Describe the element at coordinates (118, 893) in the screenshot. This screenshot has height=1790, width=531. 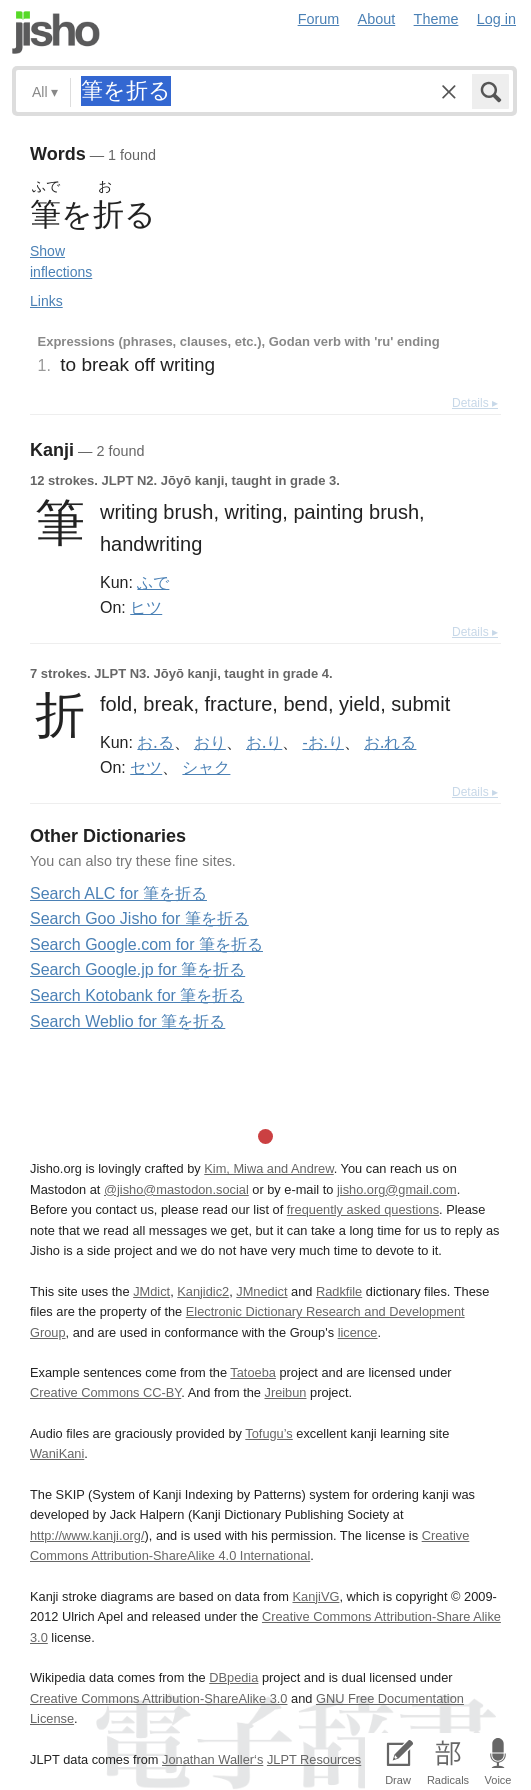
I see `Search ALC for 筆を折る` at that location.